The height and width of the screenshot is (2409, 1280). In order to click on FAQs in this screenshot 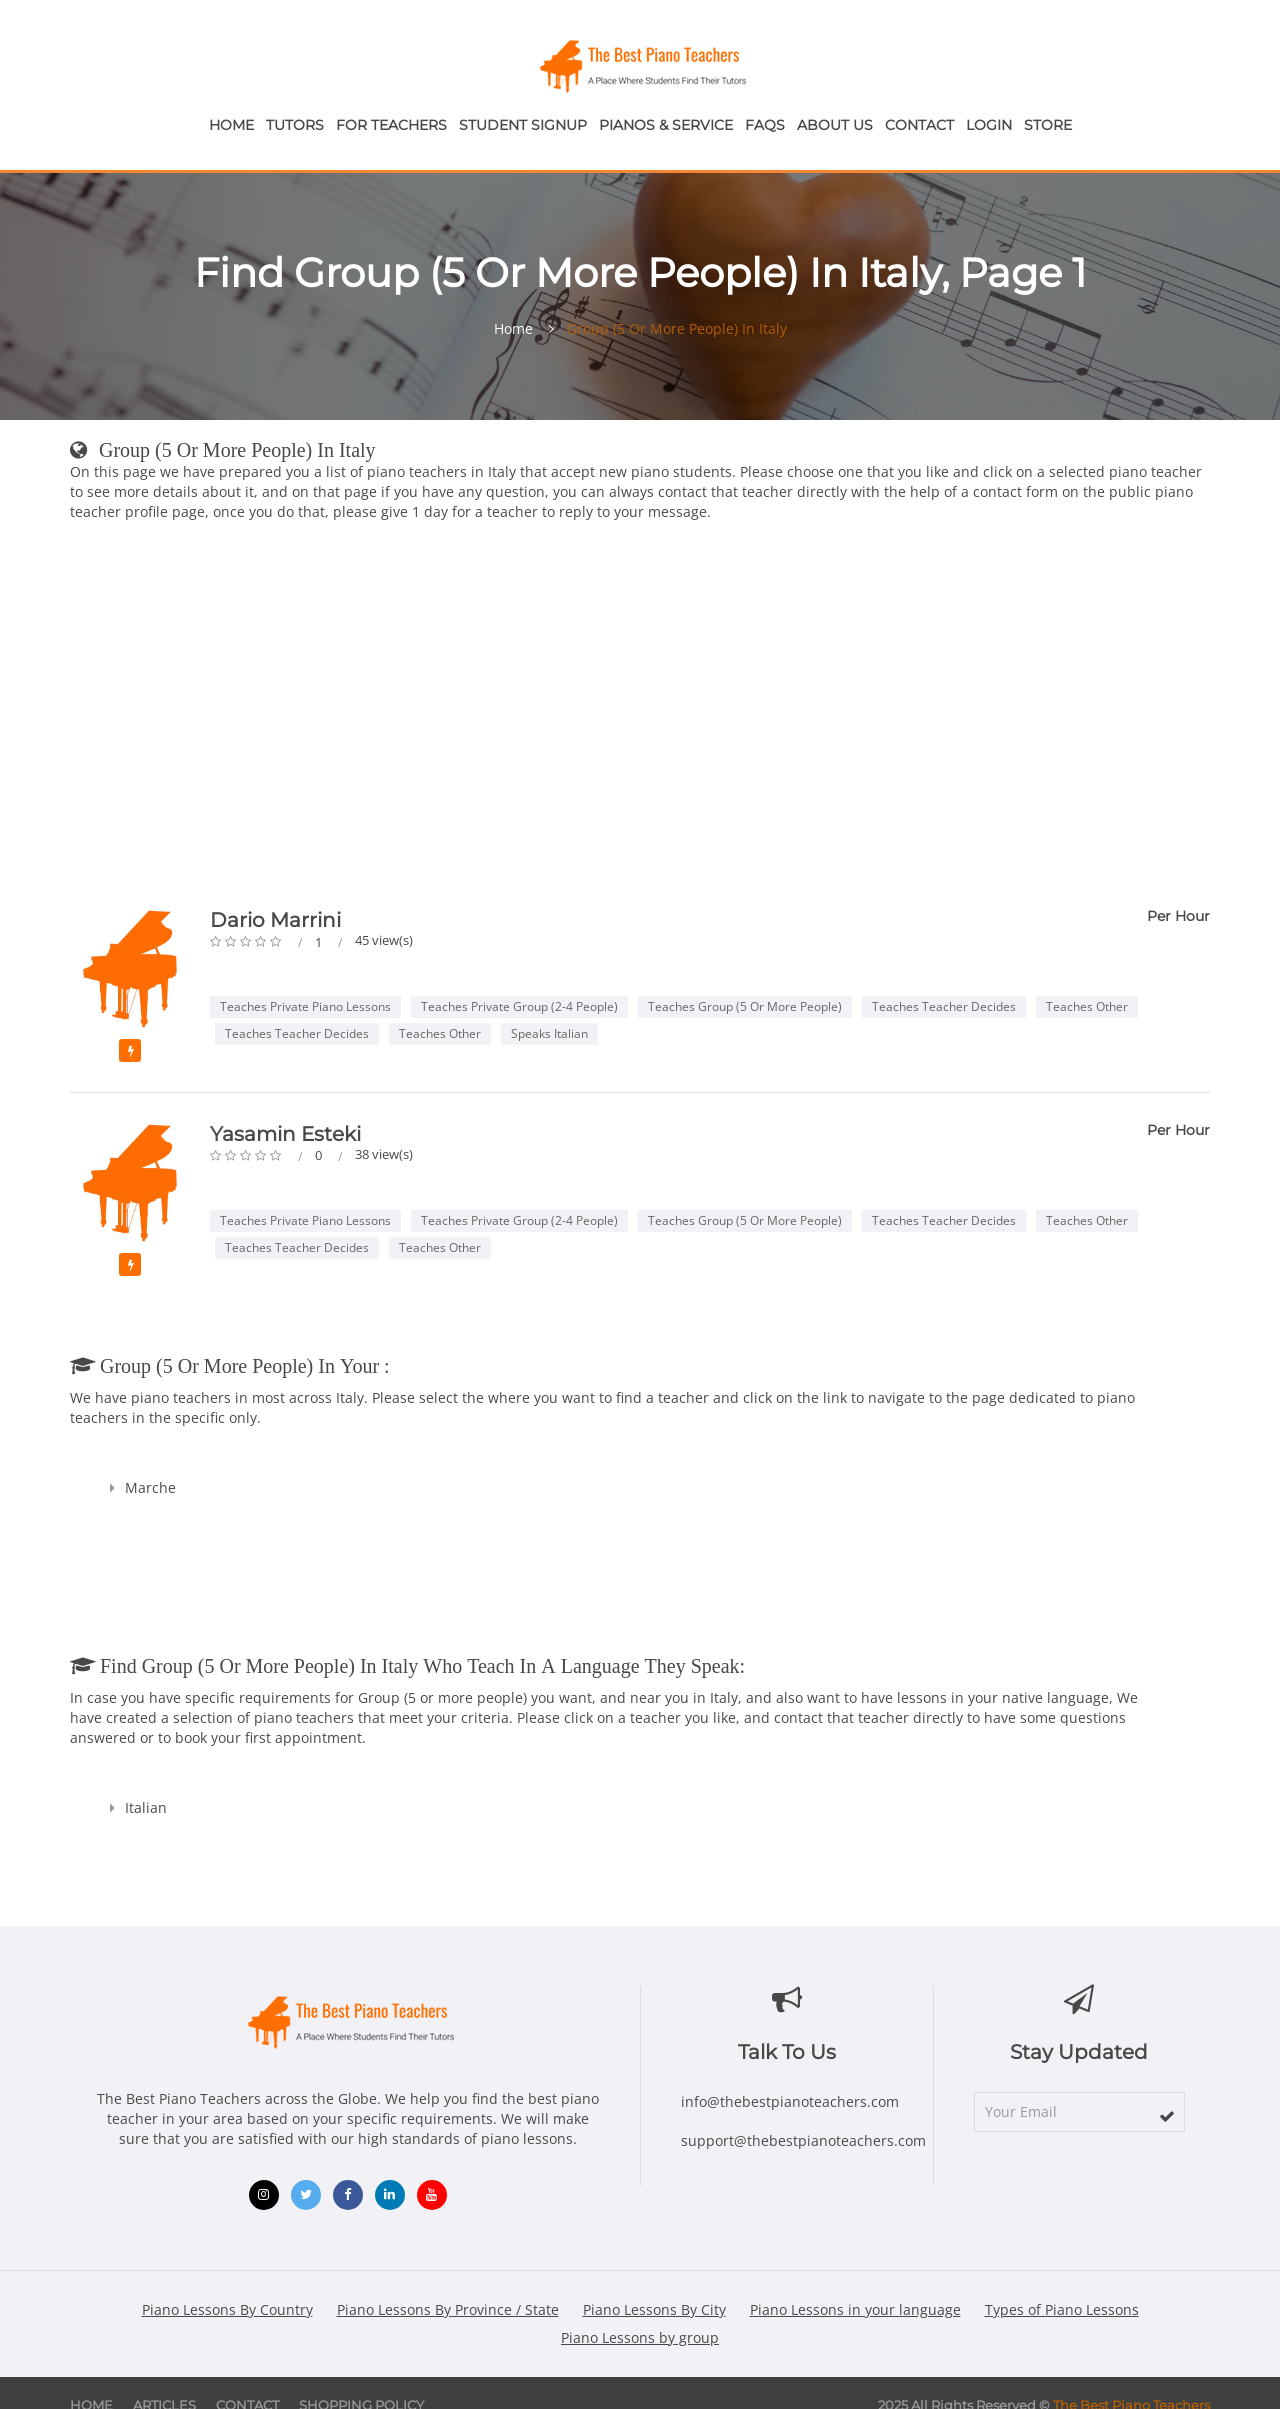, I will do `click(765, 125)`.